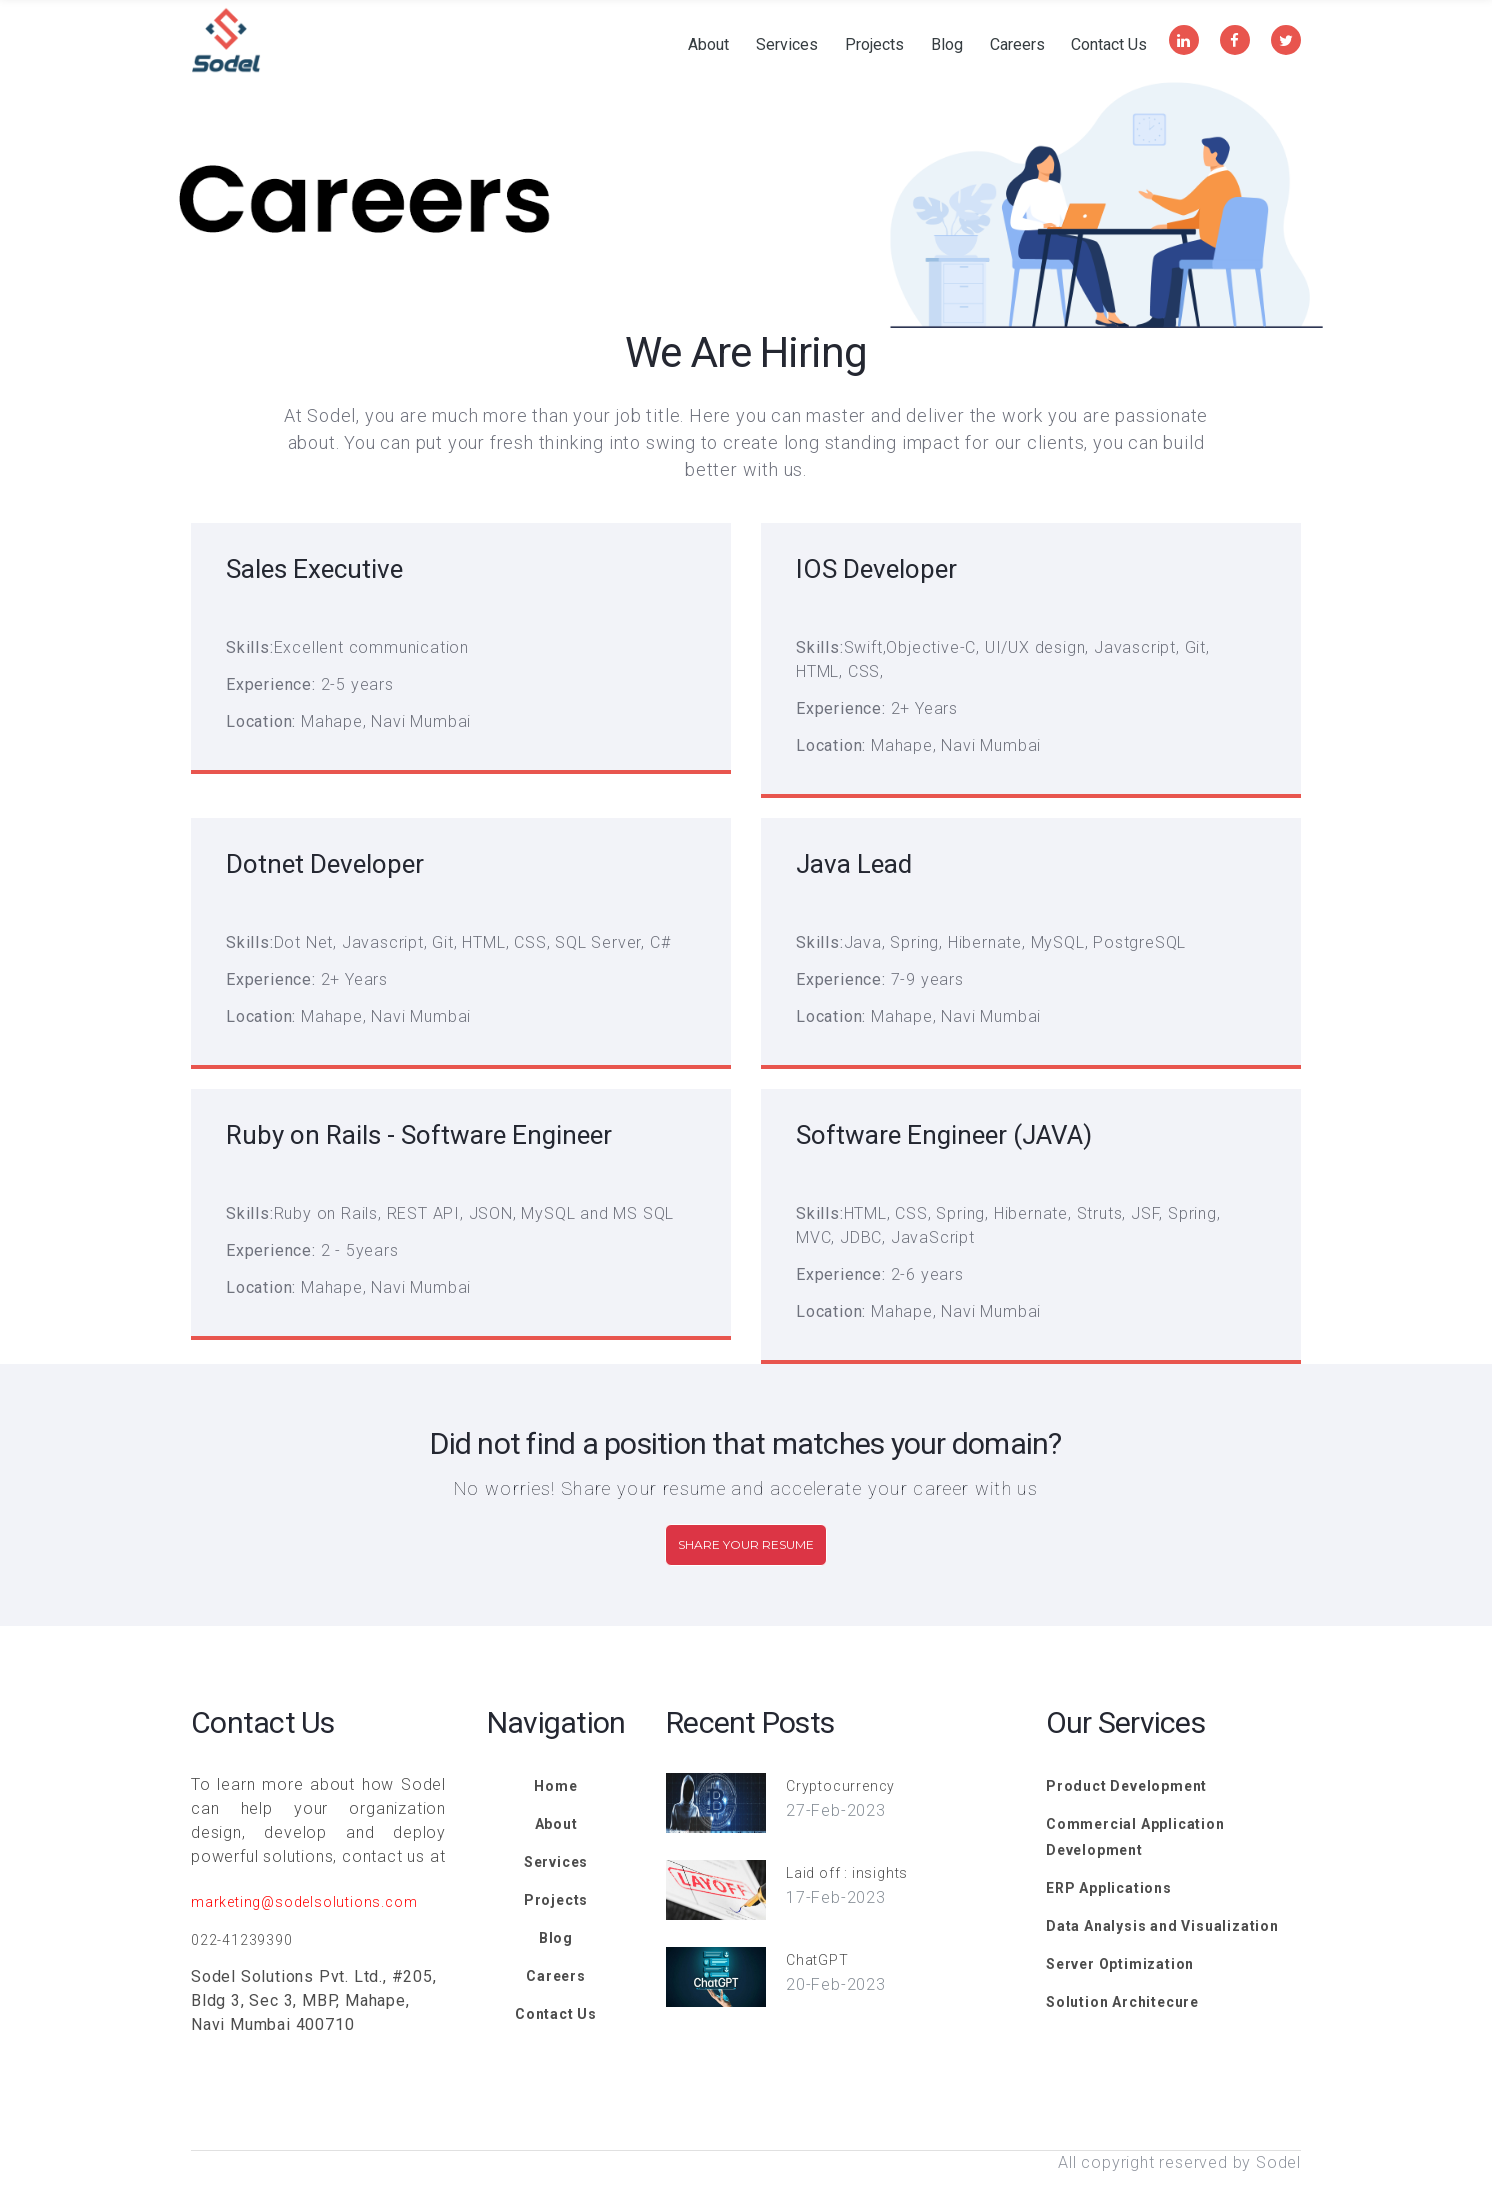 The height and width of the screenshot is (2186, 1492). Describe the element at coordinates (1109, 1888) in the screenshot. I see `ERP Applications` at that location.